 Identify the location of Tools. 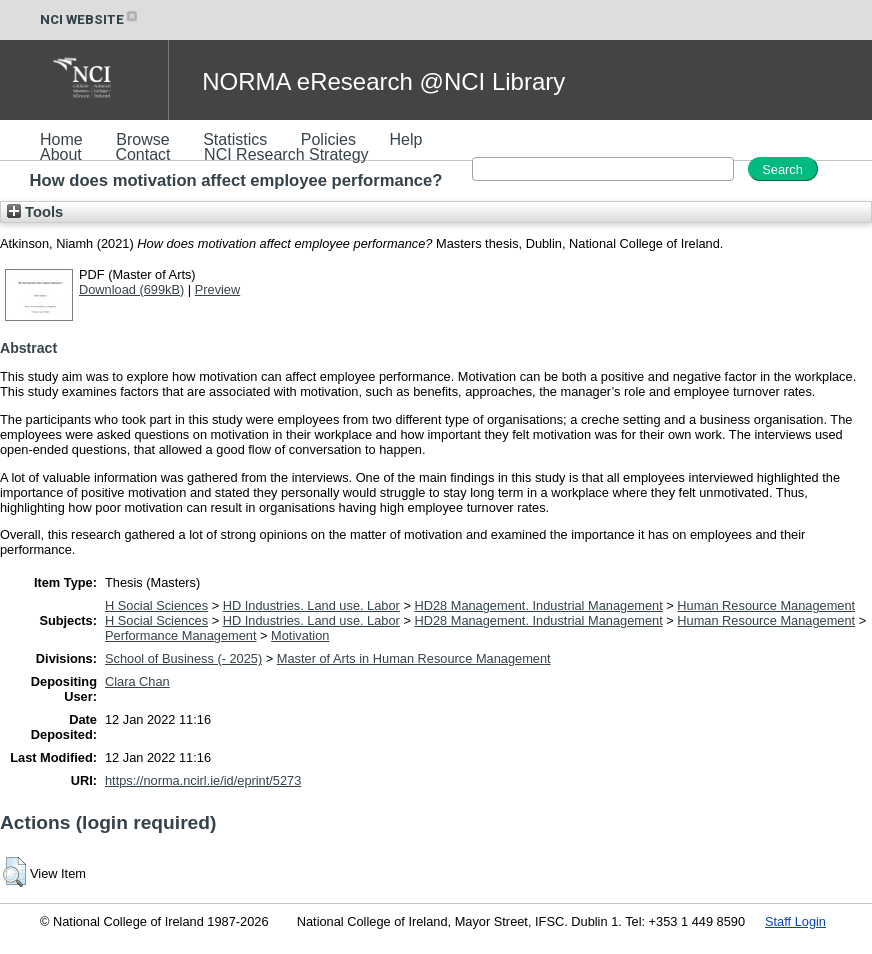
(35, 212).